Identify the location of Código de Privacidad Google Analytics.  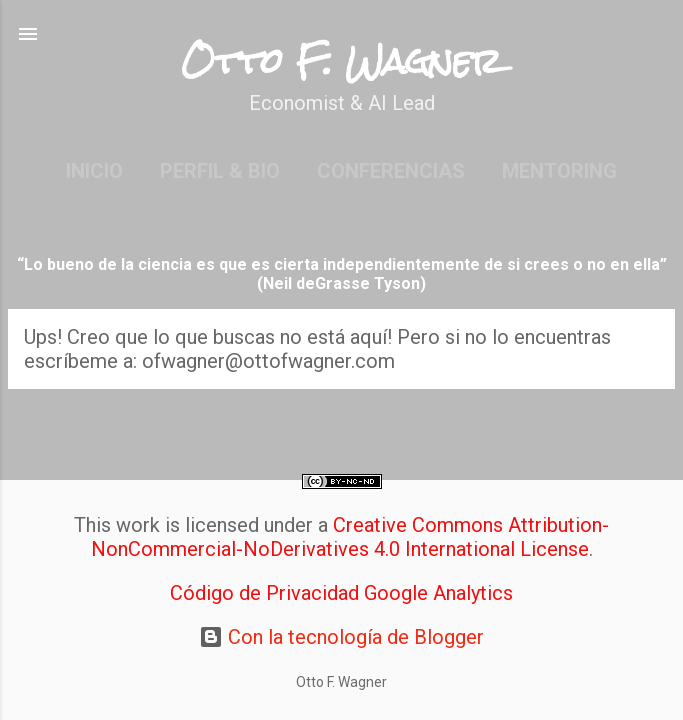
(341, 593).